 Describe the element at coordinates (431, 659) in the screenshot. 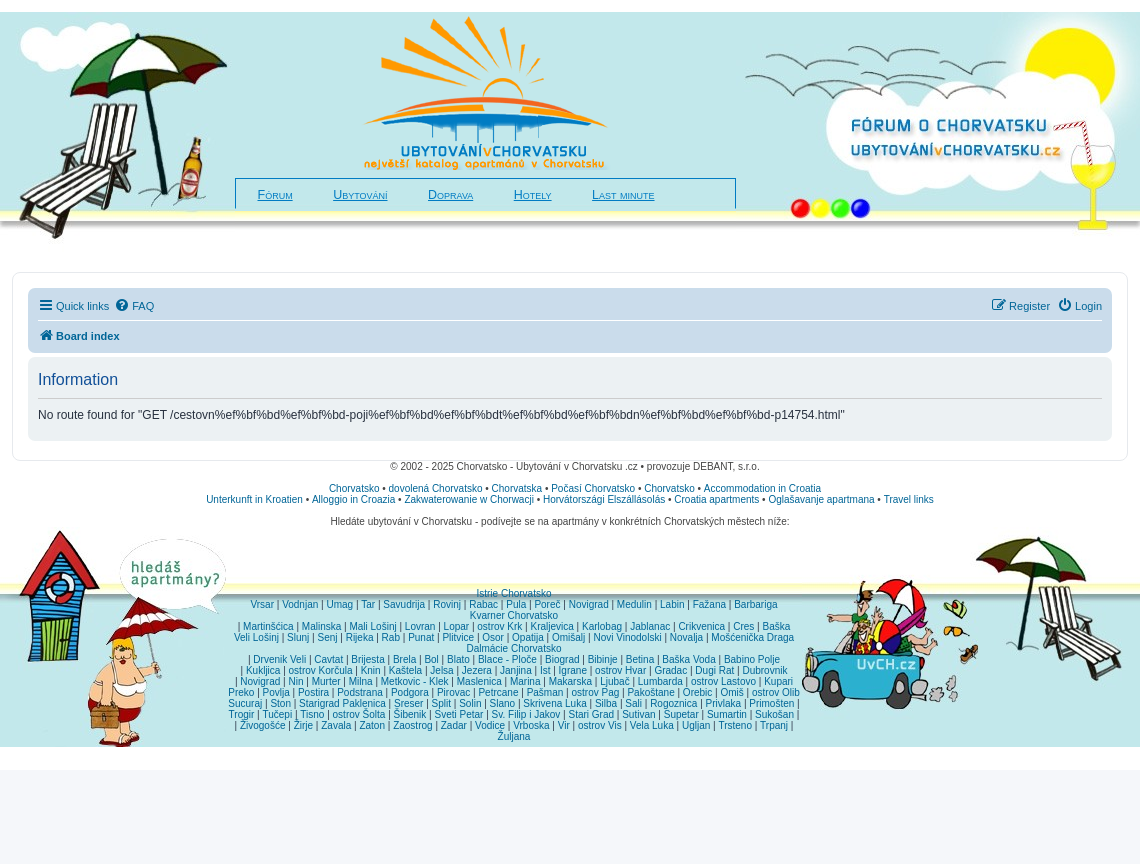

I see `Bol` at that location.